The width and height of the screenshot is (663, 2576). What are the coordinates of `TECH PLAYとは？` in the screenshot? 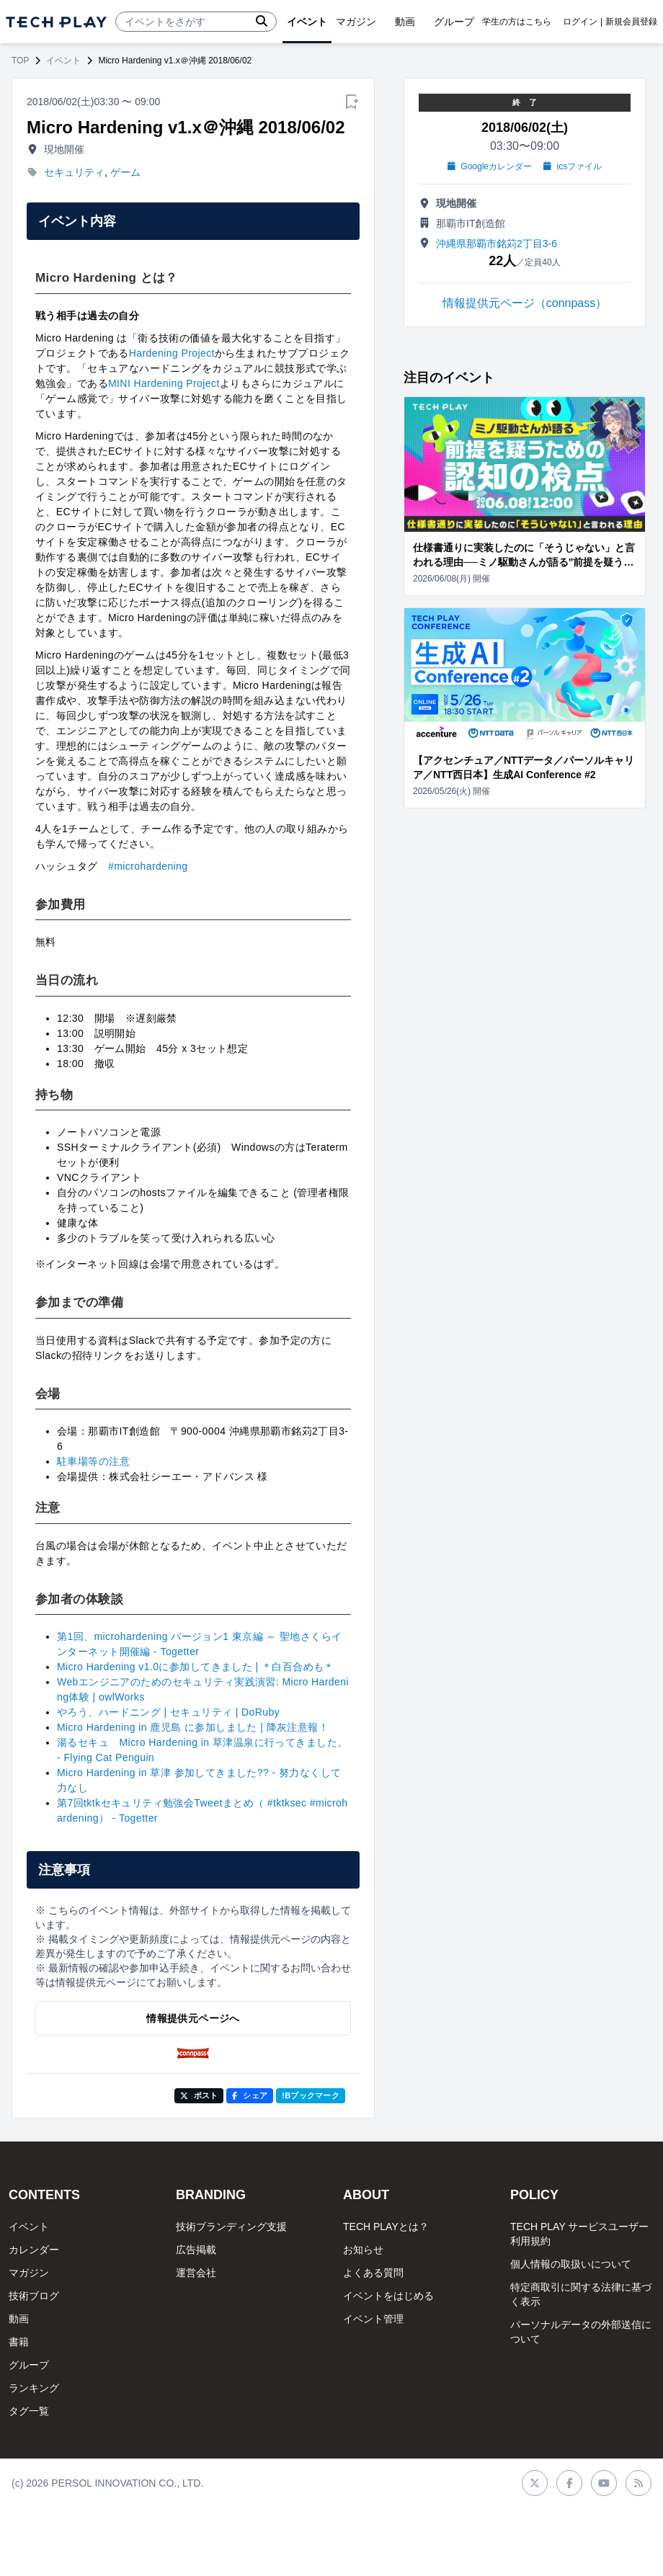 It's located at (386, 2226).